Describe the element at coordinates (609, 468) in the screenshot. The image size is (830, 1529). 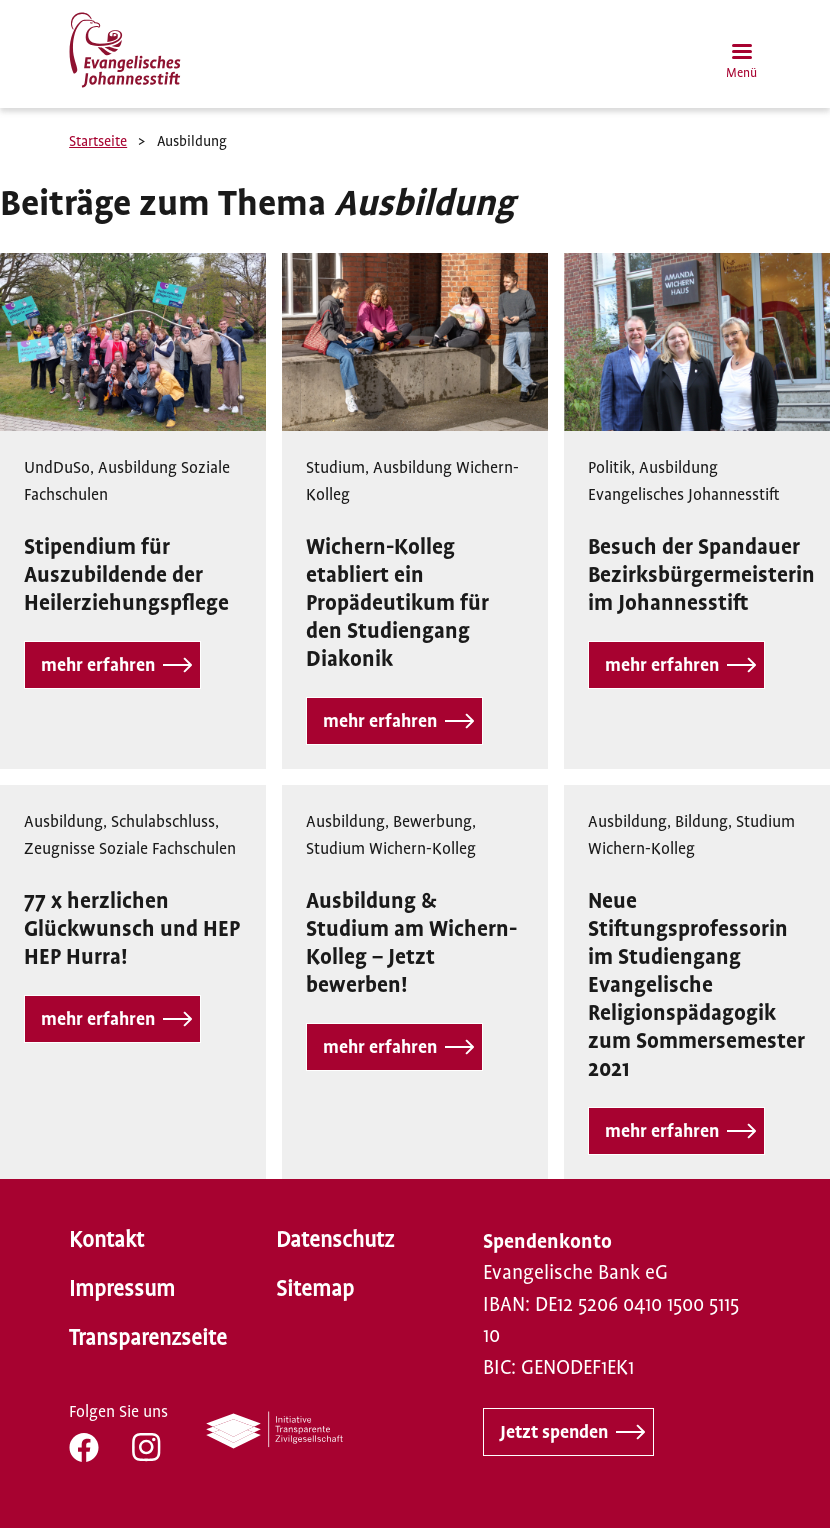
I see `Politik` at that location.